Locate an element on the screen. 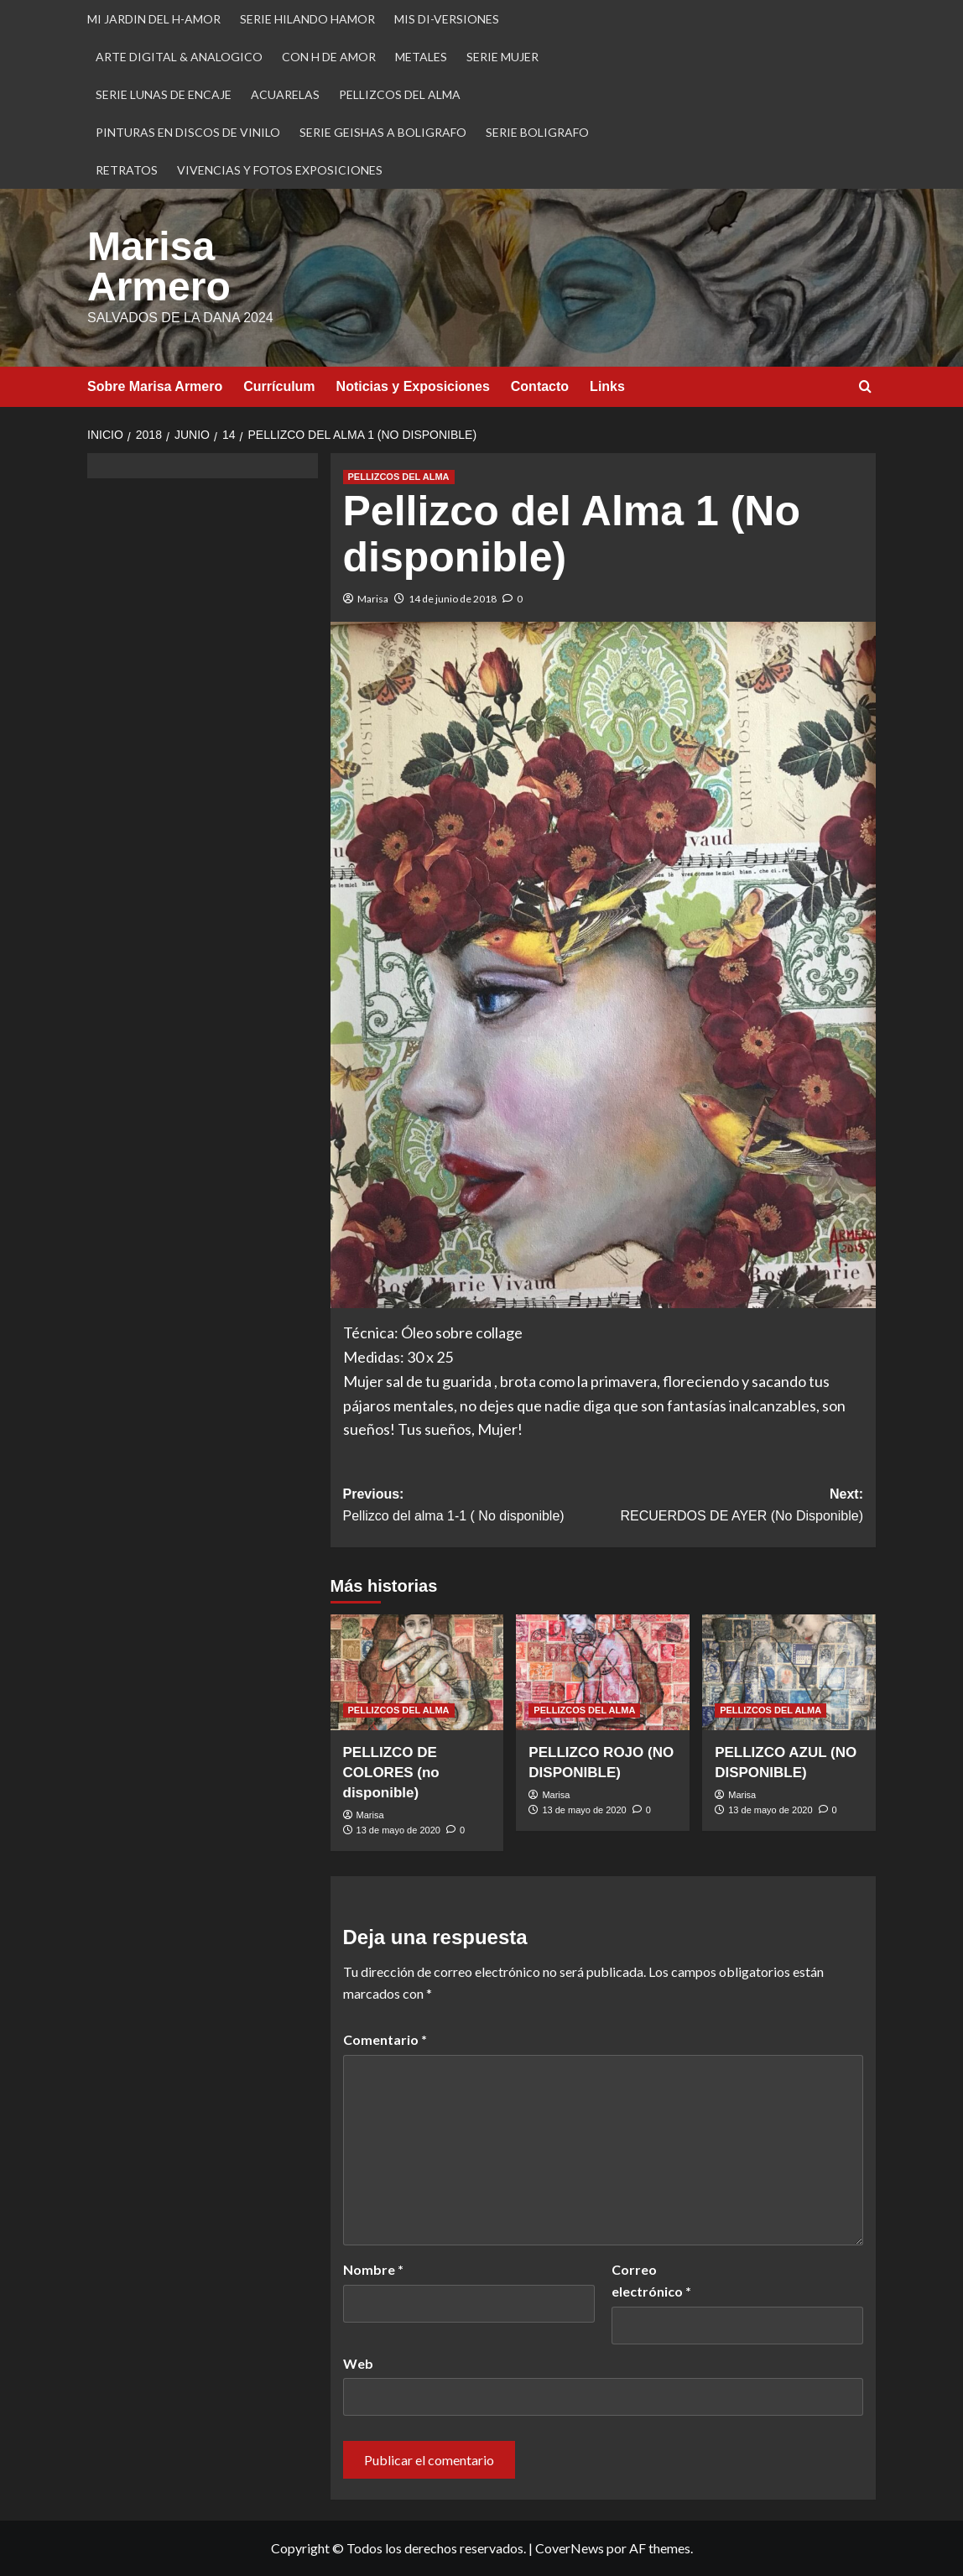 The image size is (963, 2576). VIVENCIAS Y FOTOS EXPOSICIONES is located at coordinates (280, 170).